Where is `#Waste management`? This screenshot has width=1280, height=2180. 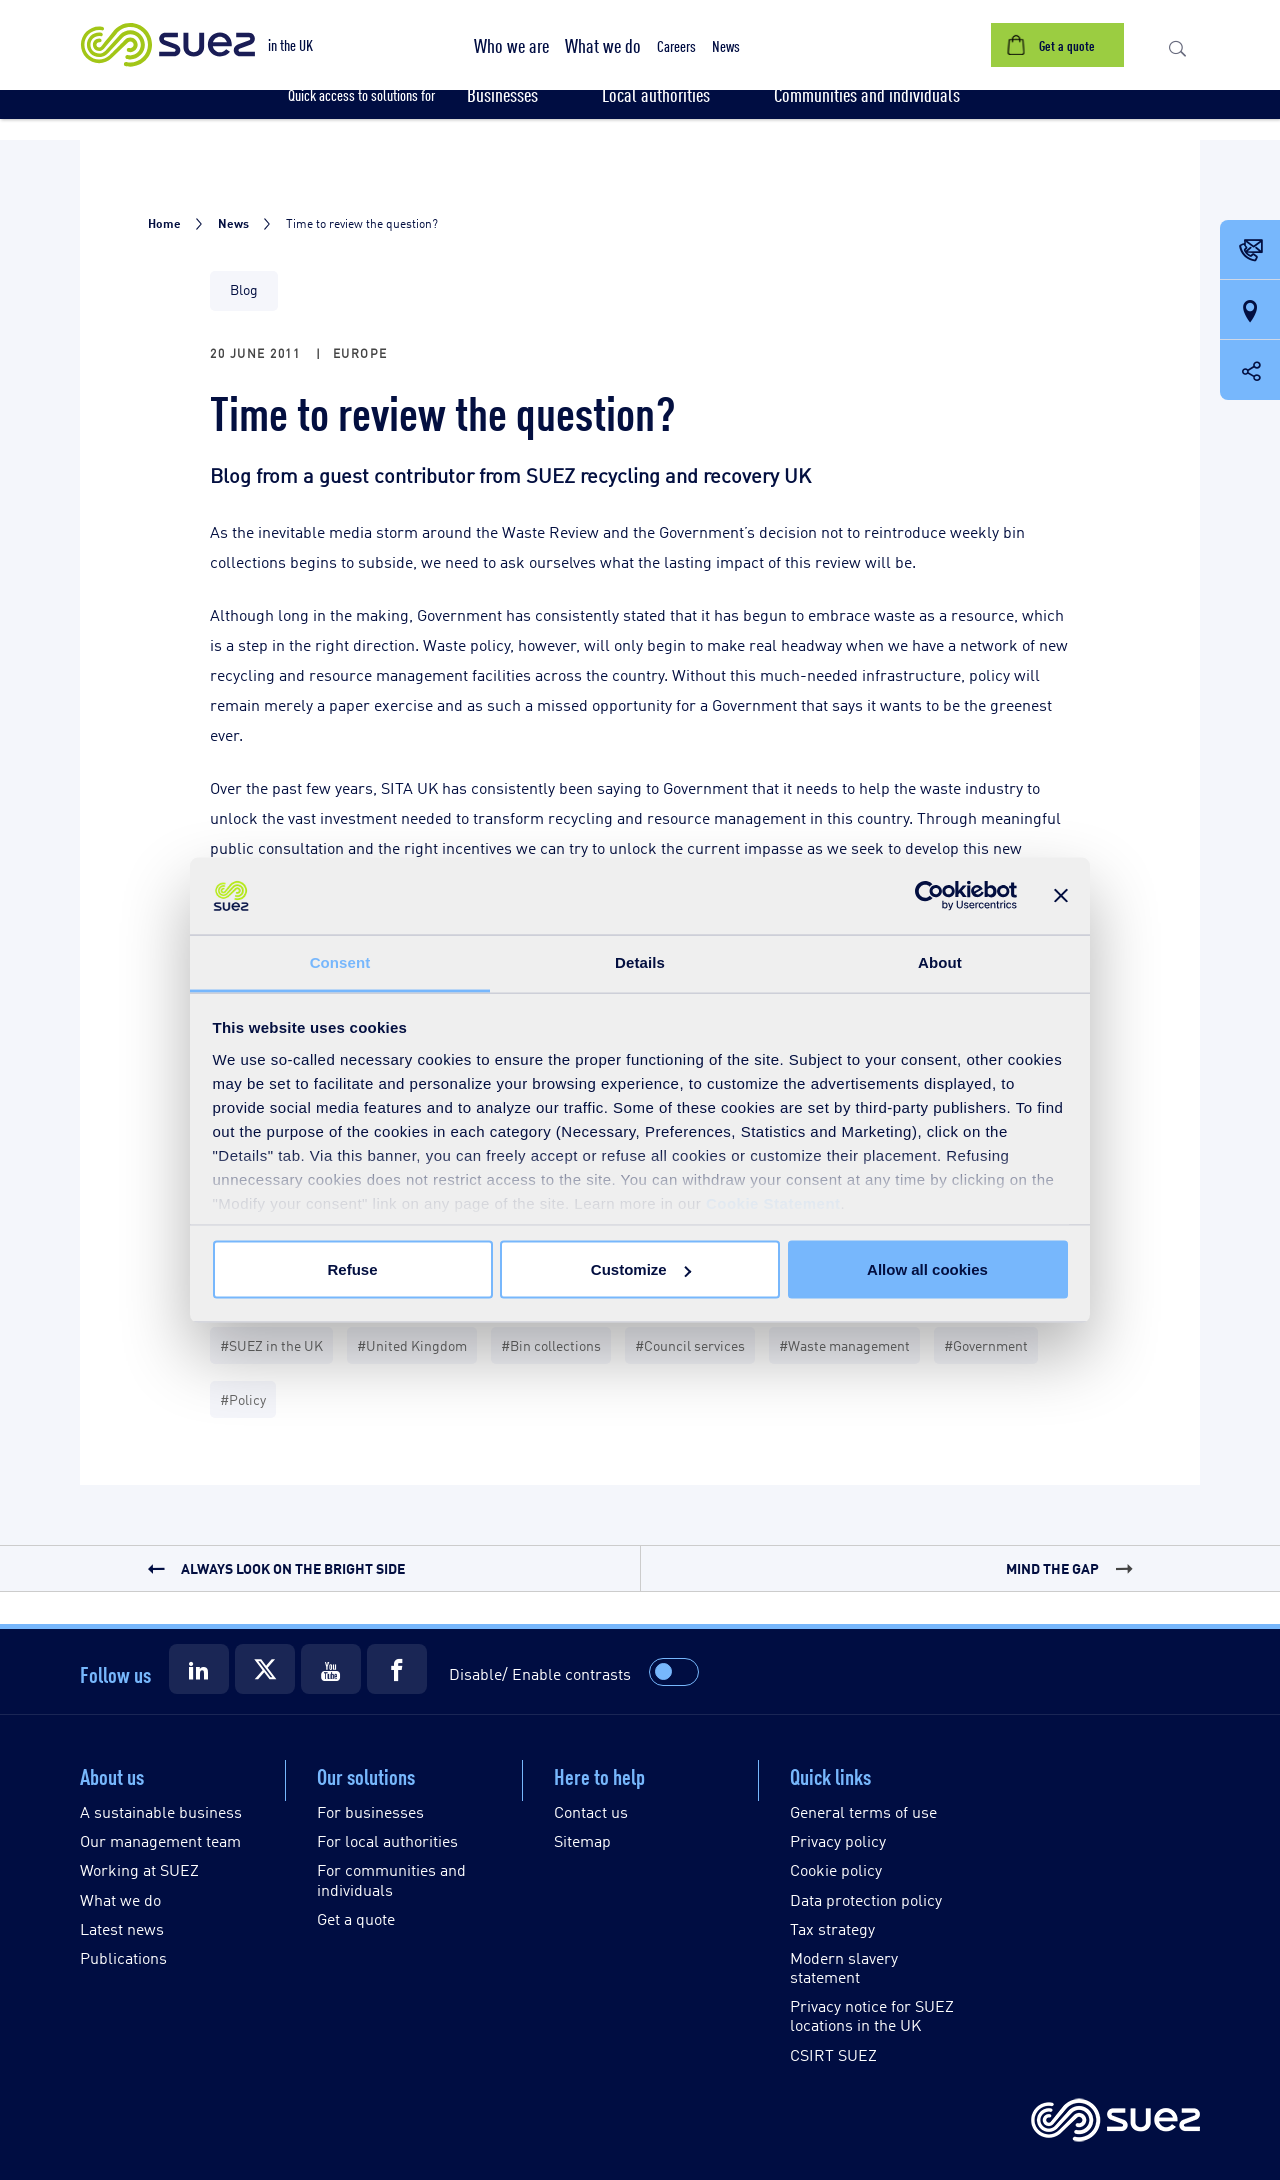 #Waste management is located at coordinates (844, 1344).